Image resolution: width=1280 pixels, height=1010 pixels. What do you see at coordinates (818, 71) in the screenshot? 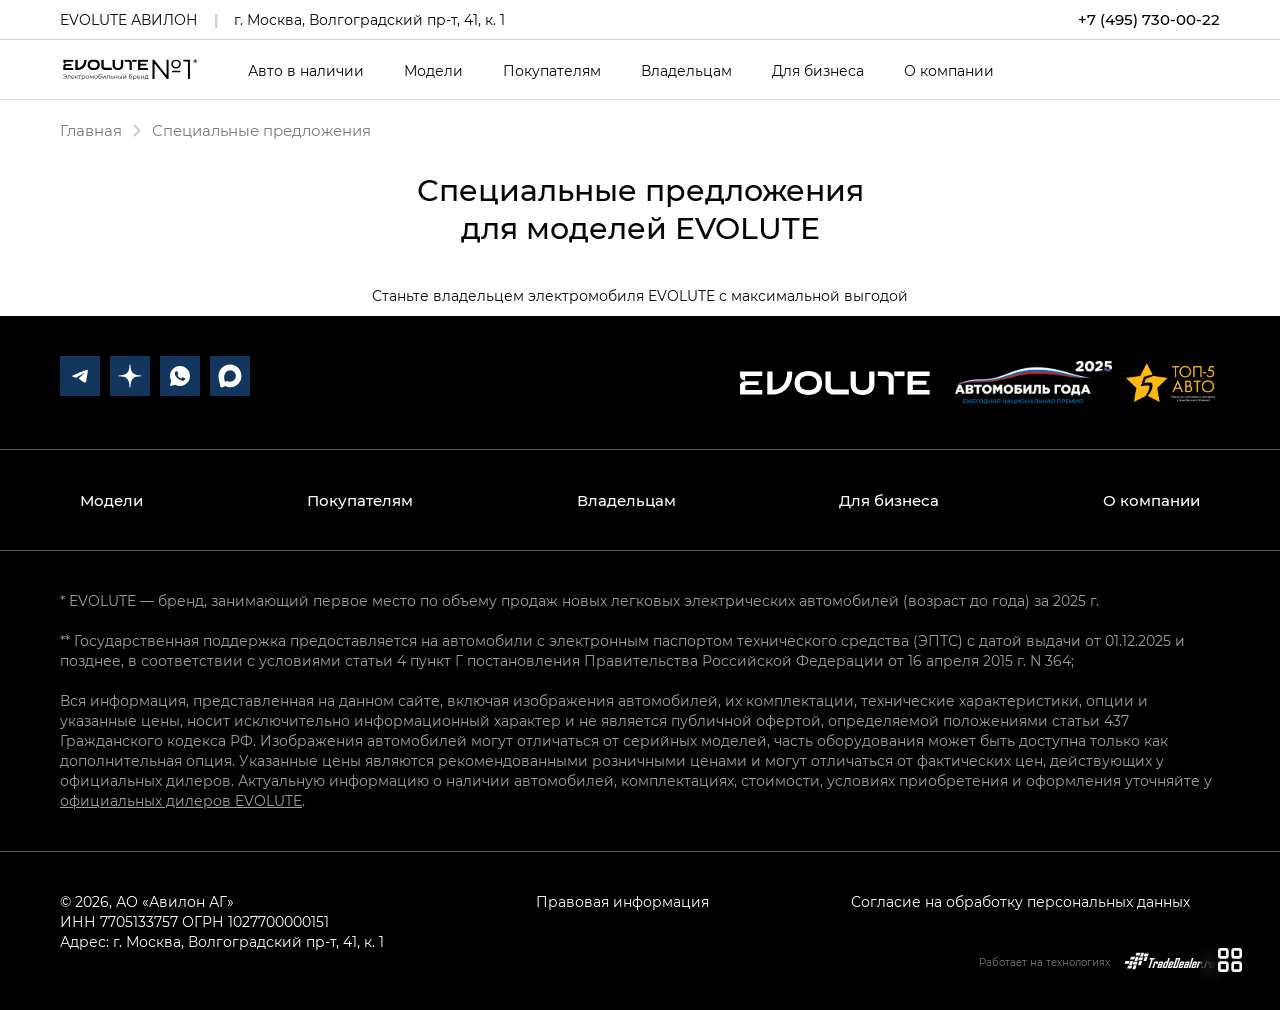
I see `Для бизнеса` at bounding box center [818, 71].